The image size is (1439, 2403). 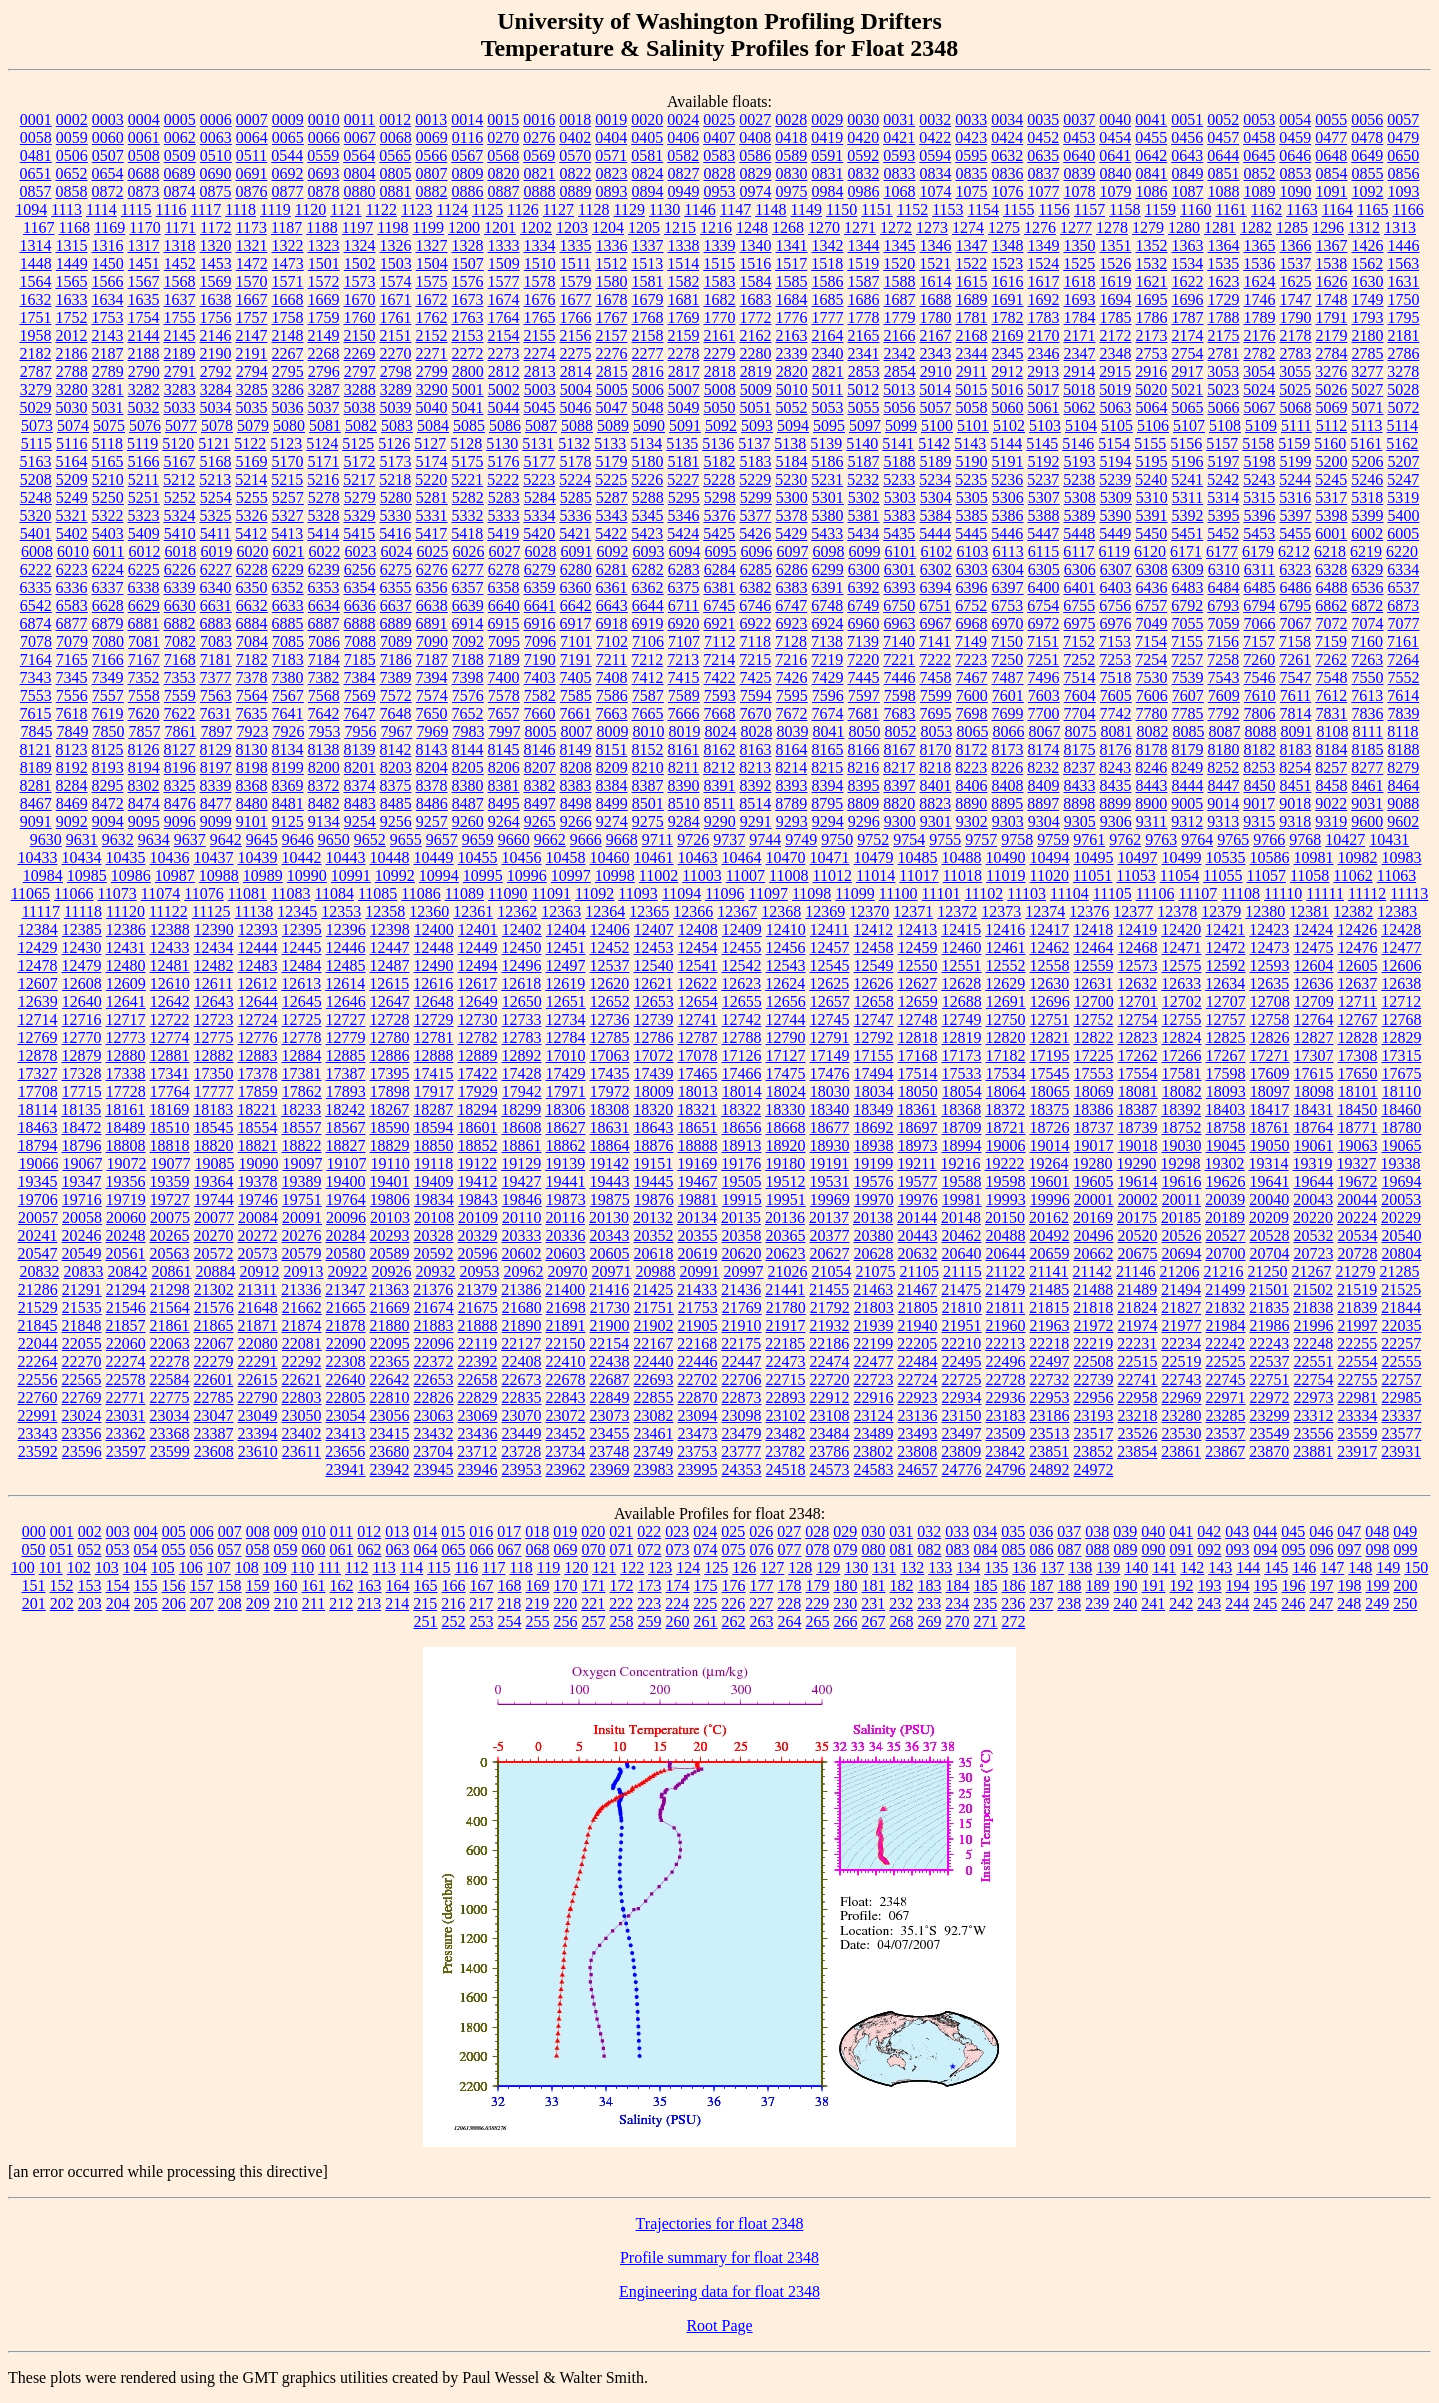 What do you see at coordinates (108, 605) in the screenshot?
I see `6628` at bounding box center [108, 605].